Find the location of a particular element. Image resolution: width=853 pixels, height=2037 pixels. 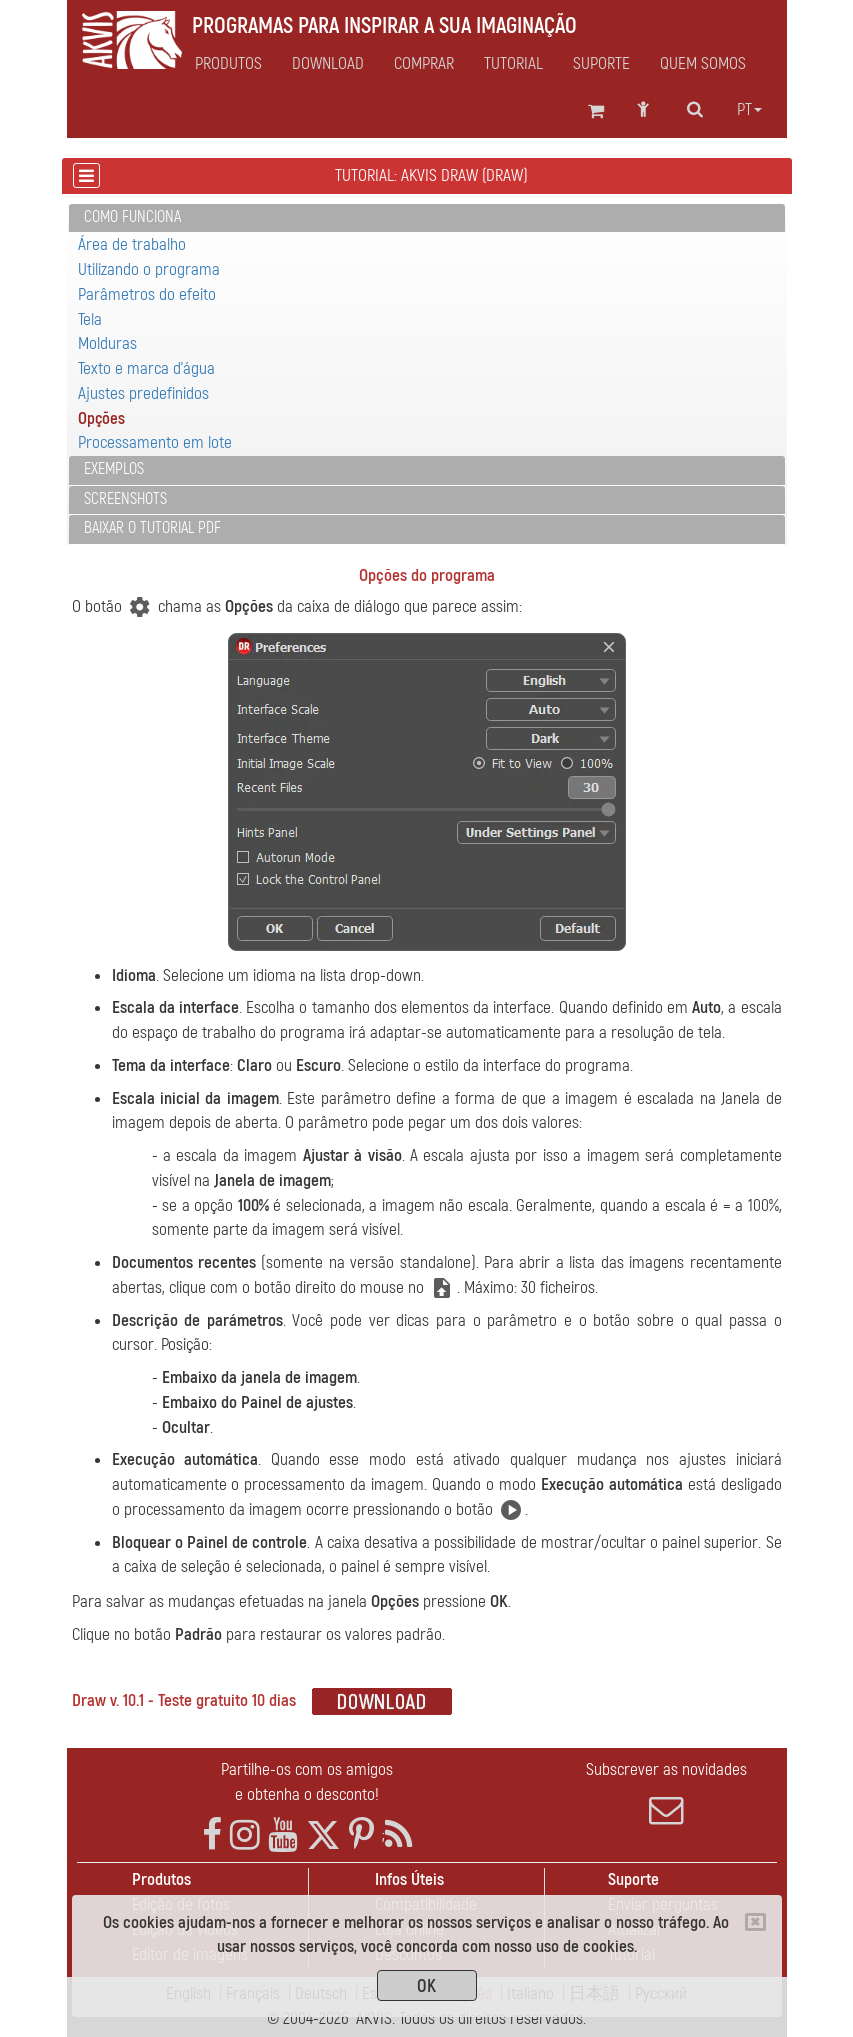

Tela is located at coordinates (90, 319).